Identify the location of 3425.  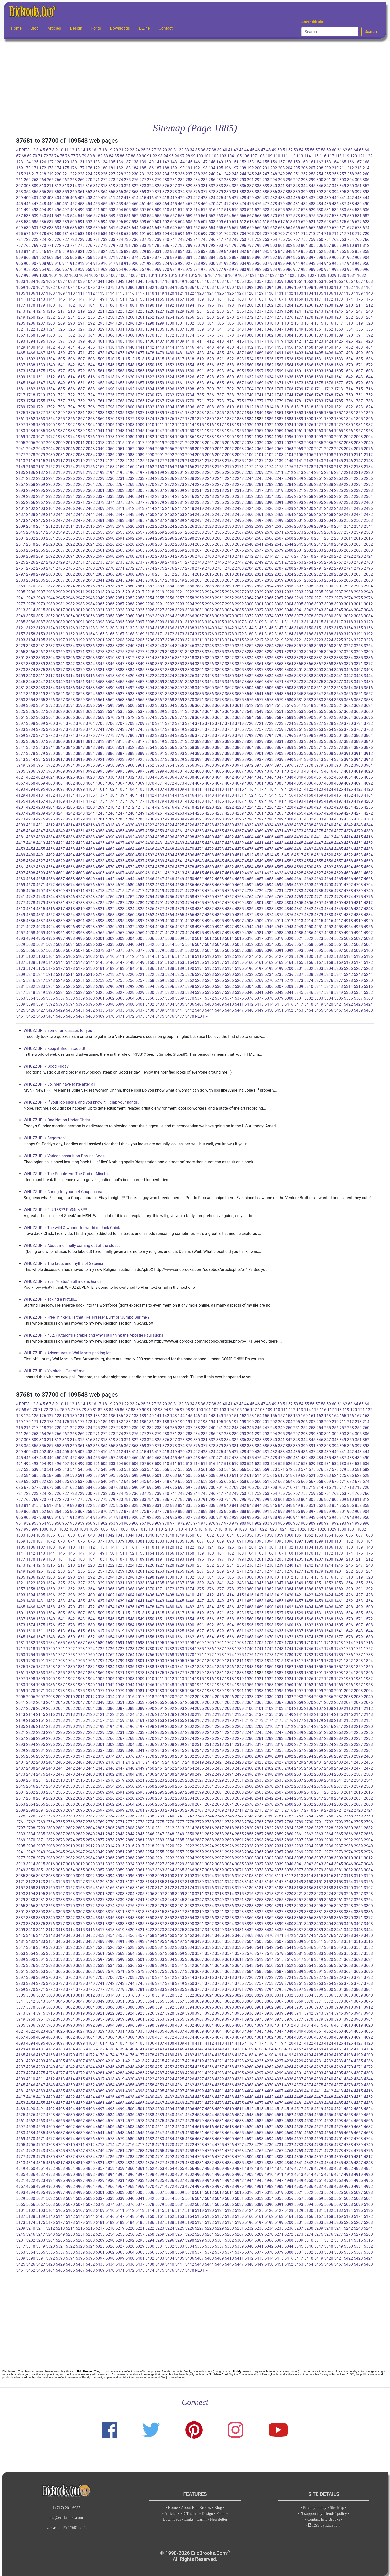
(179, 675).